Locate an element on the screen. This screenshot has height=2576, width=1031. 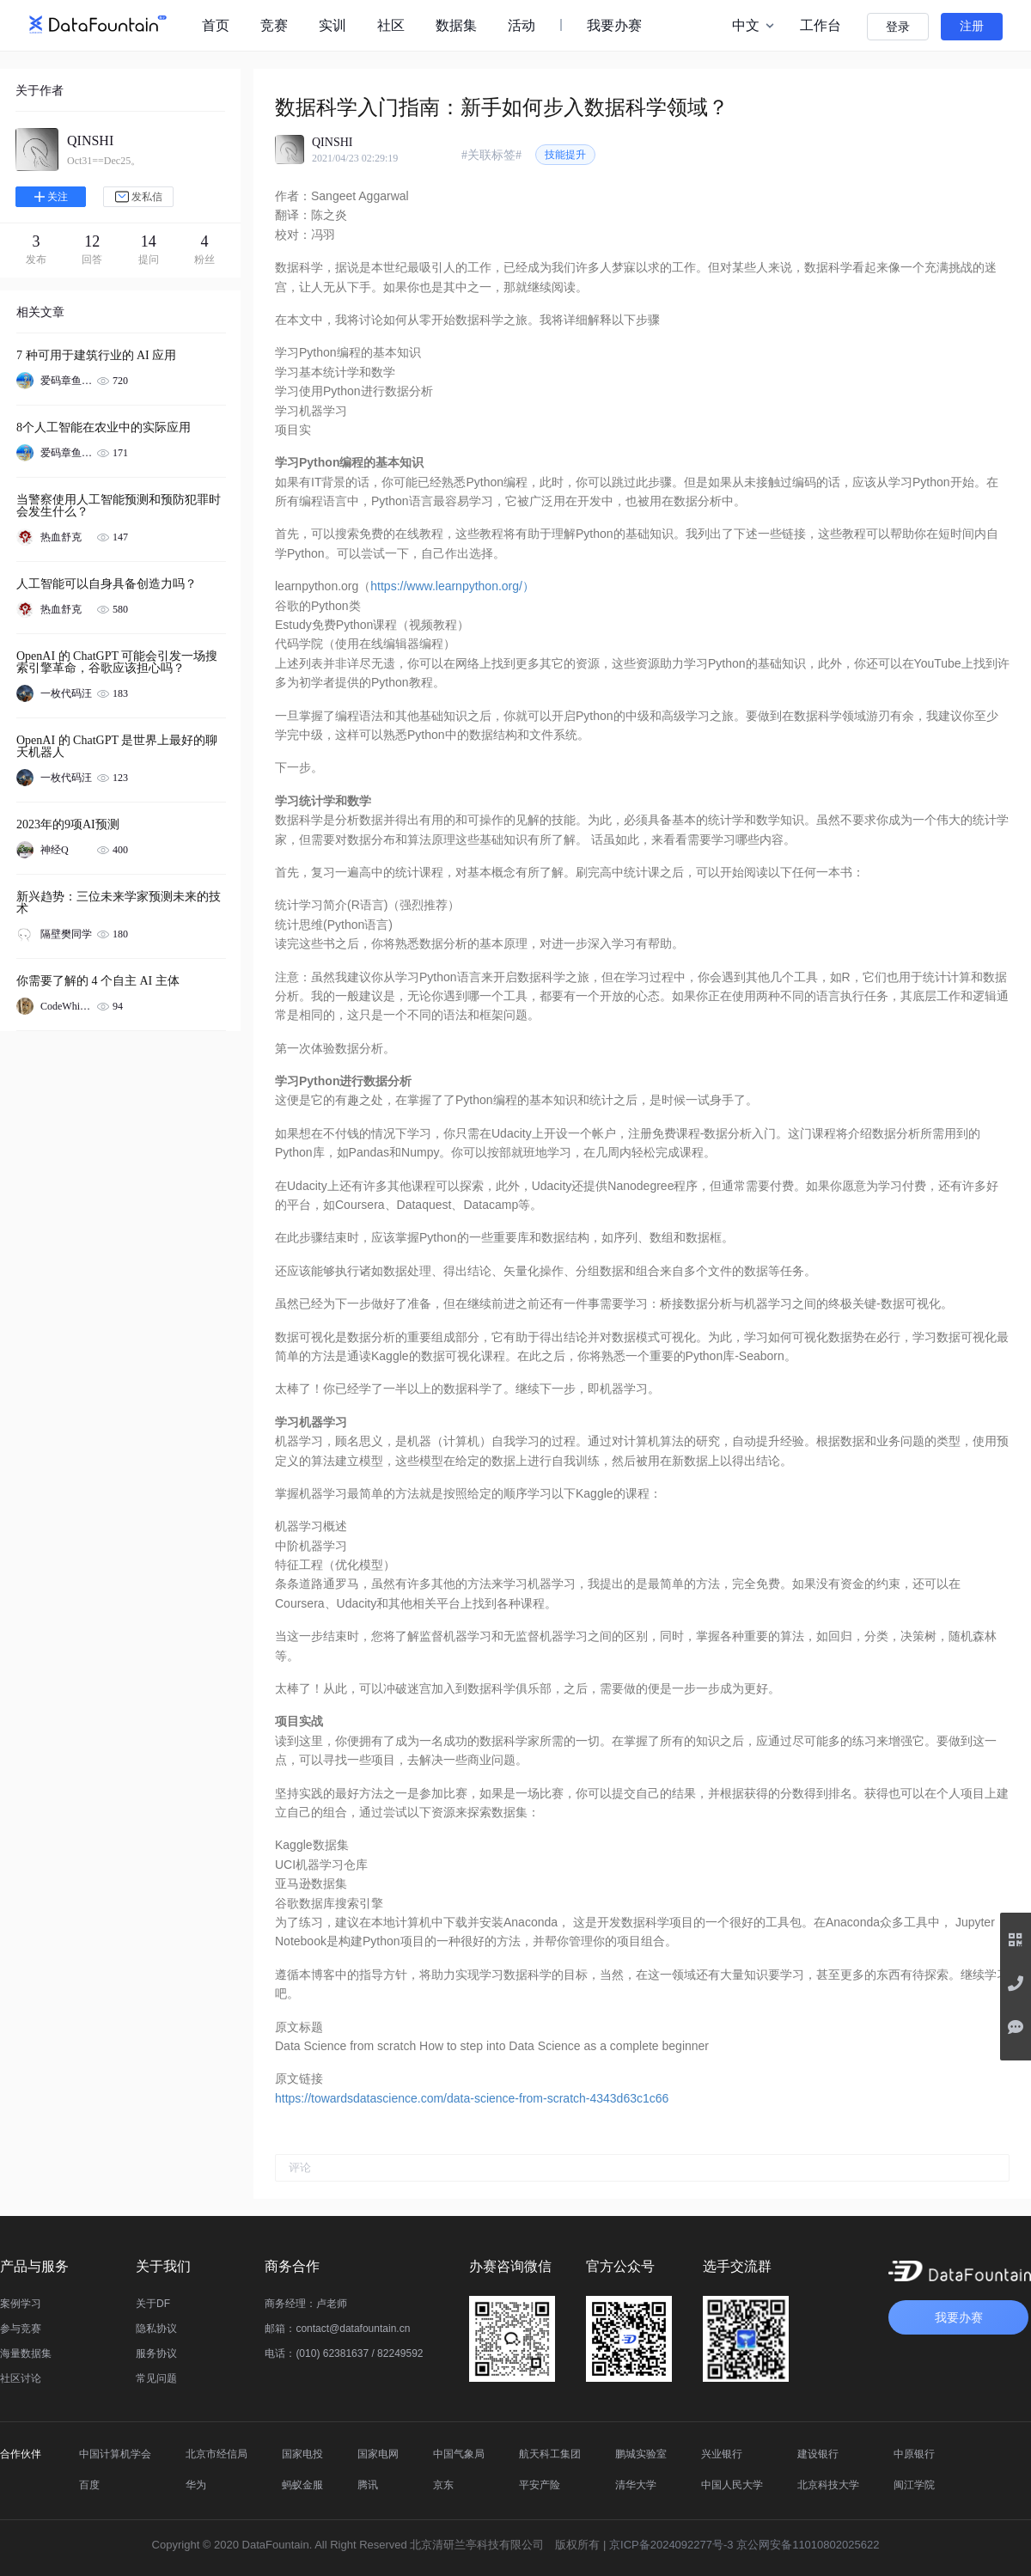
邮箱：contact@datafountain.cn is located at coordinates (337, 2329).